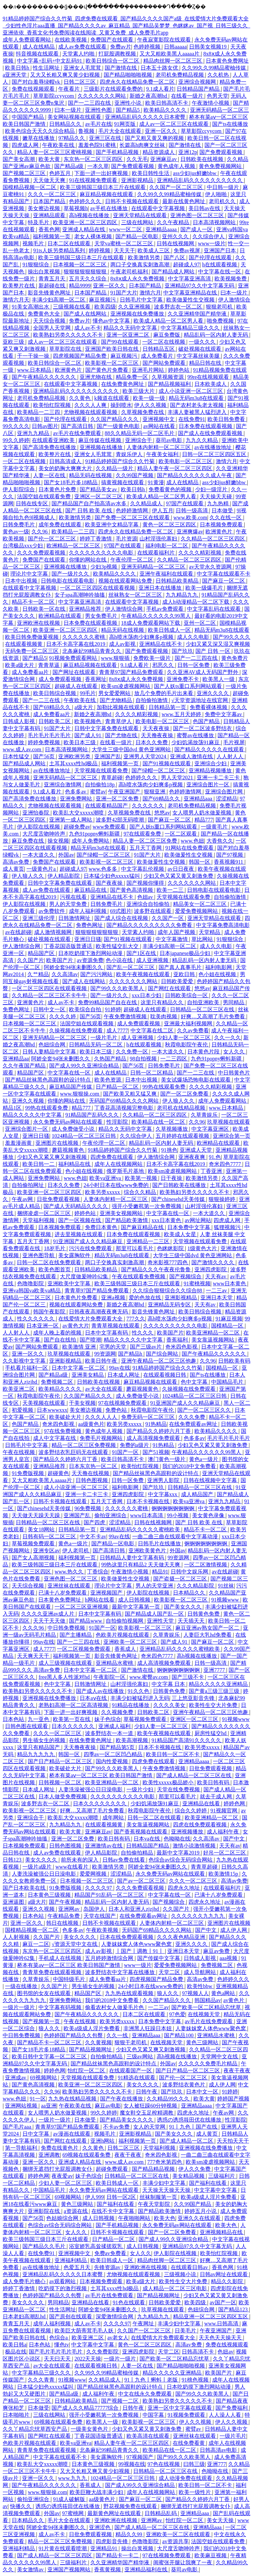  What do you see at coordinates (122, 735) in the screenshot?
I see `国产尤物在线` at bounding box center [122, 735].